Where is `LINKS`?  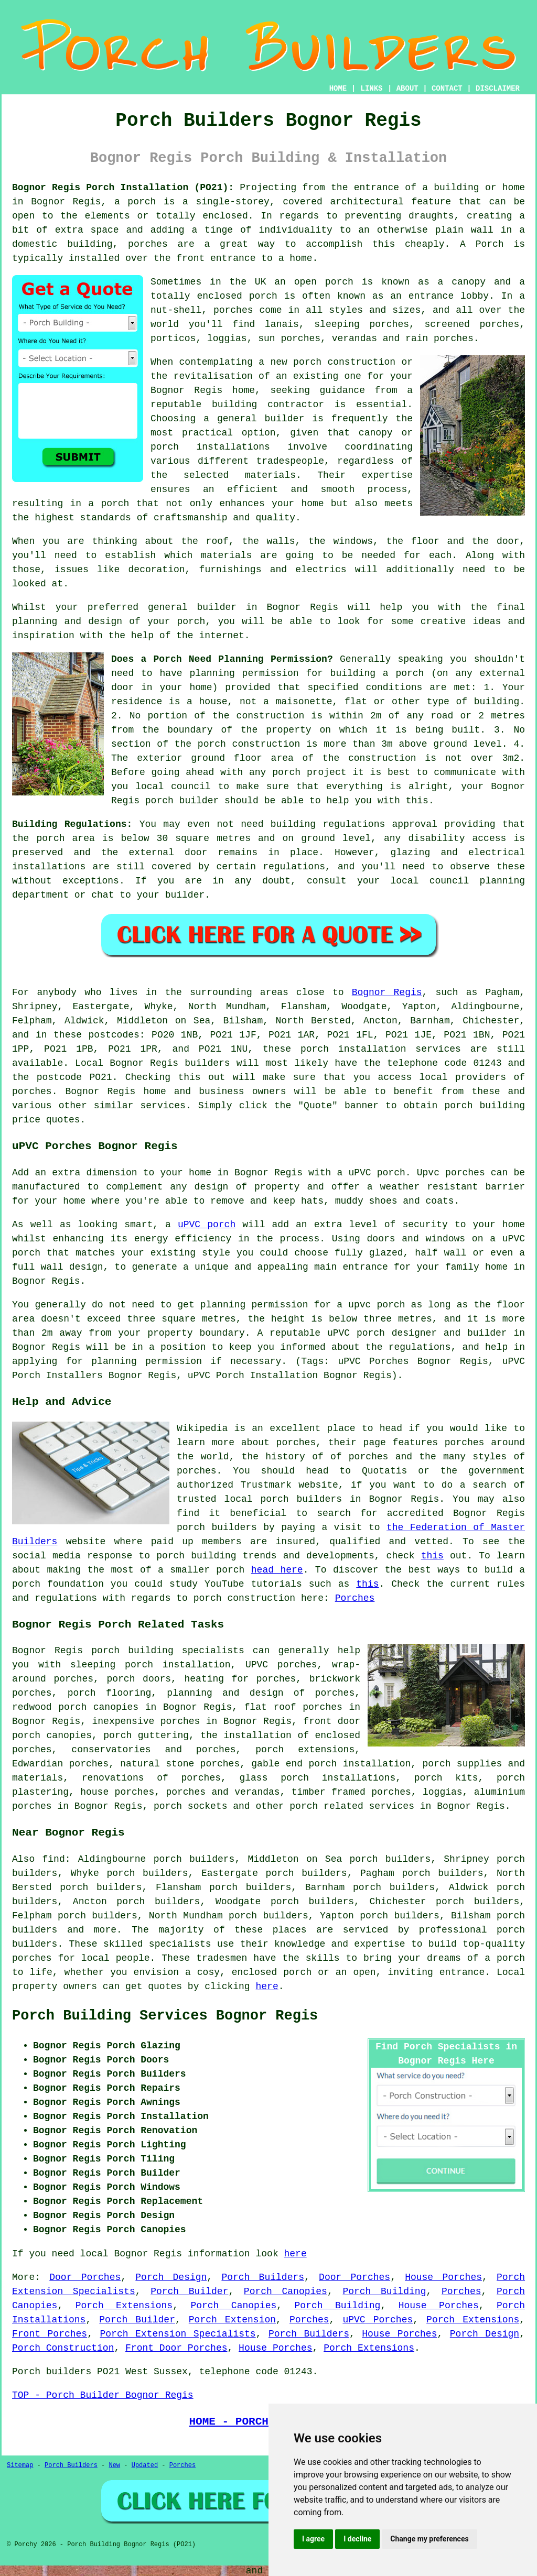 LINKS is located at coordinates (371, 88).